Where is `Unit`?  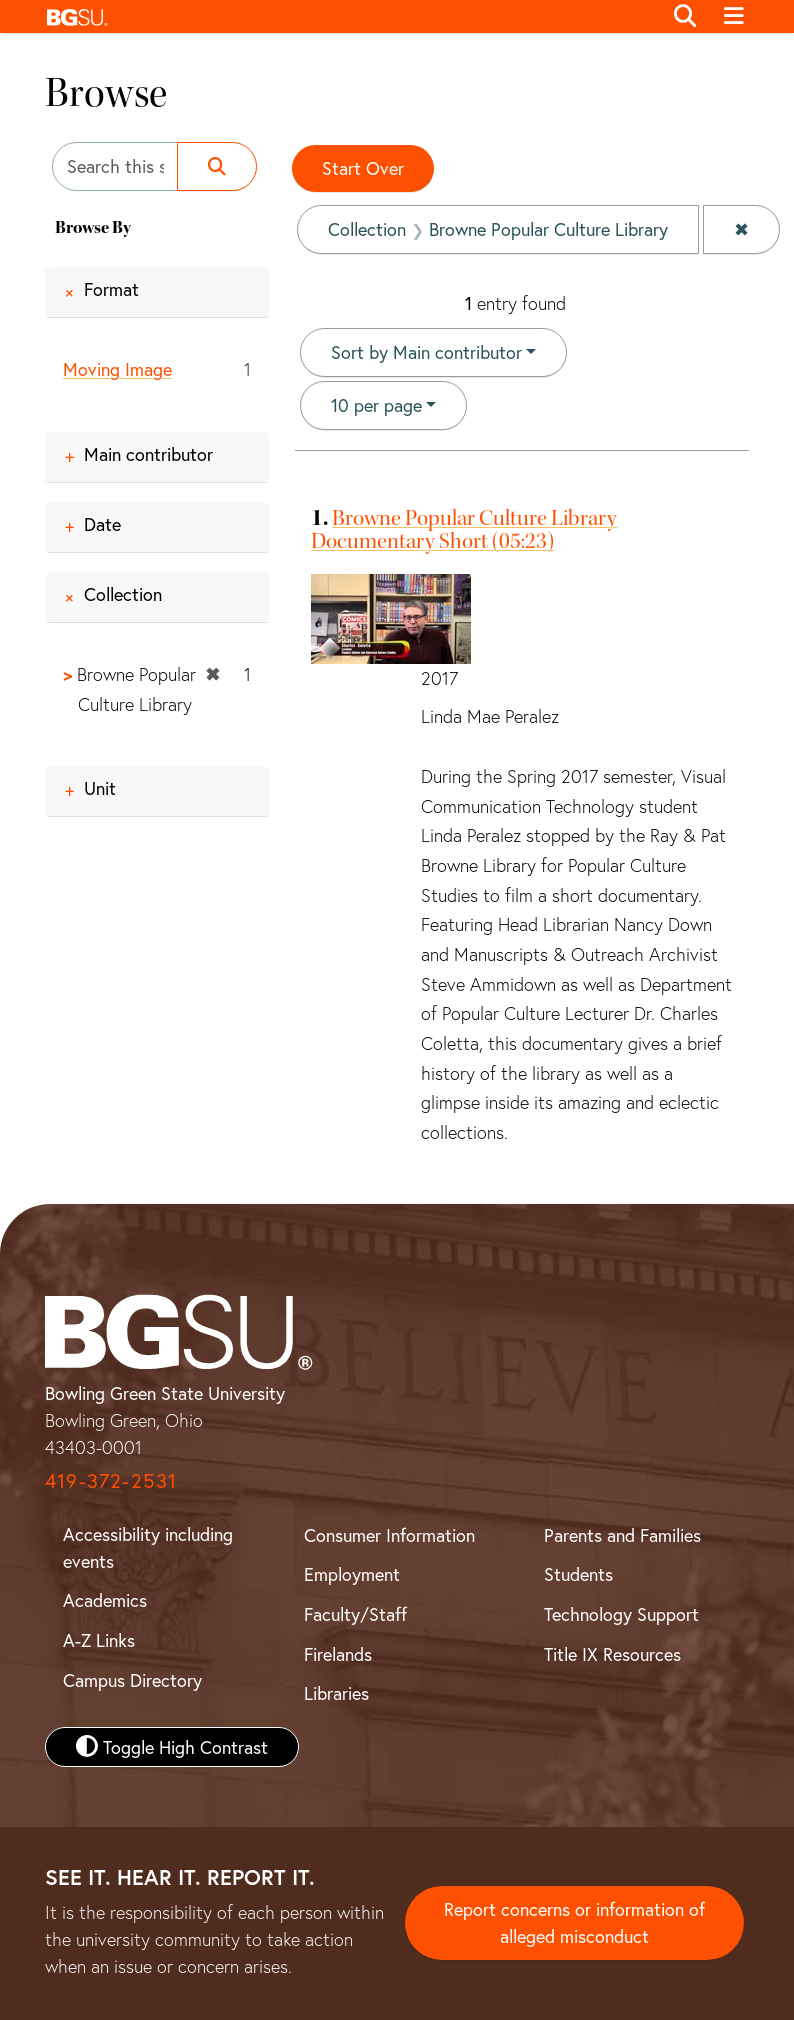
Unit is located at coordinates (100, 788).